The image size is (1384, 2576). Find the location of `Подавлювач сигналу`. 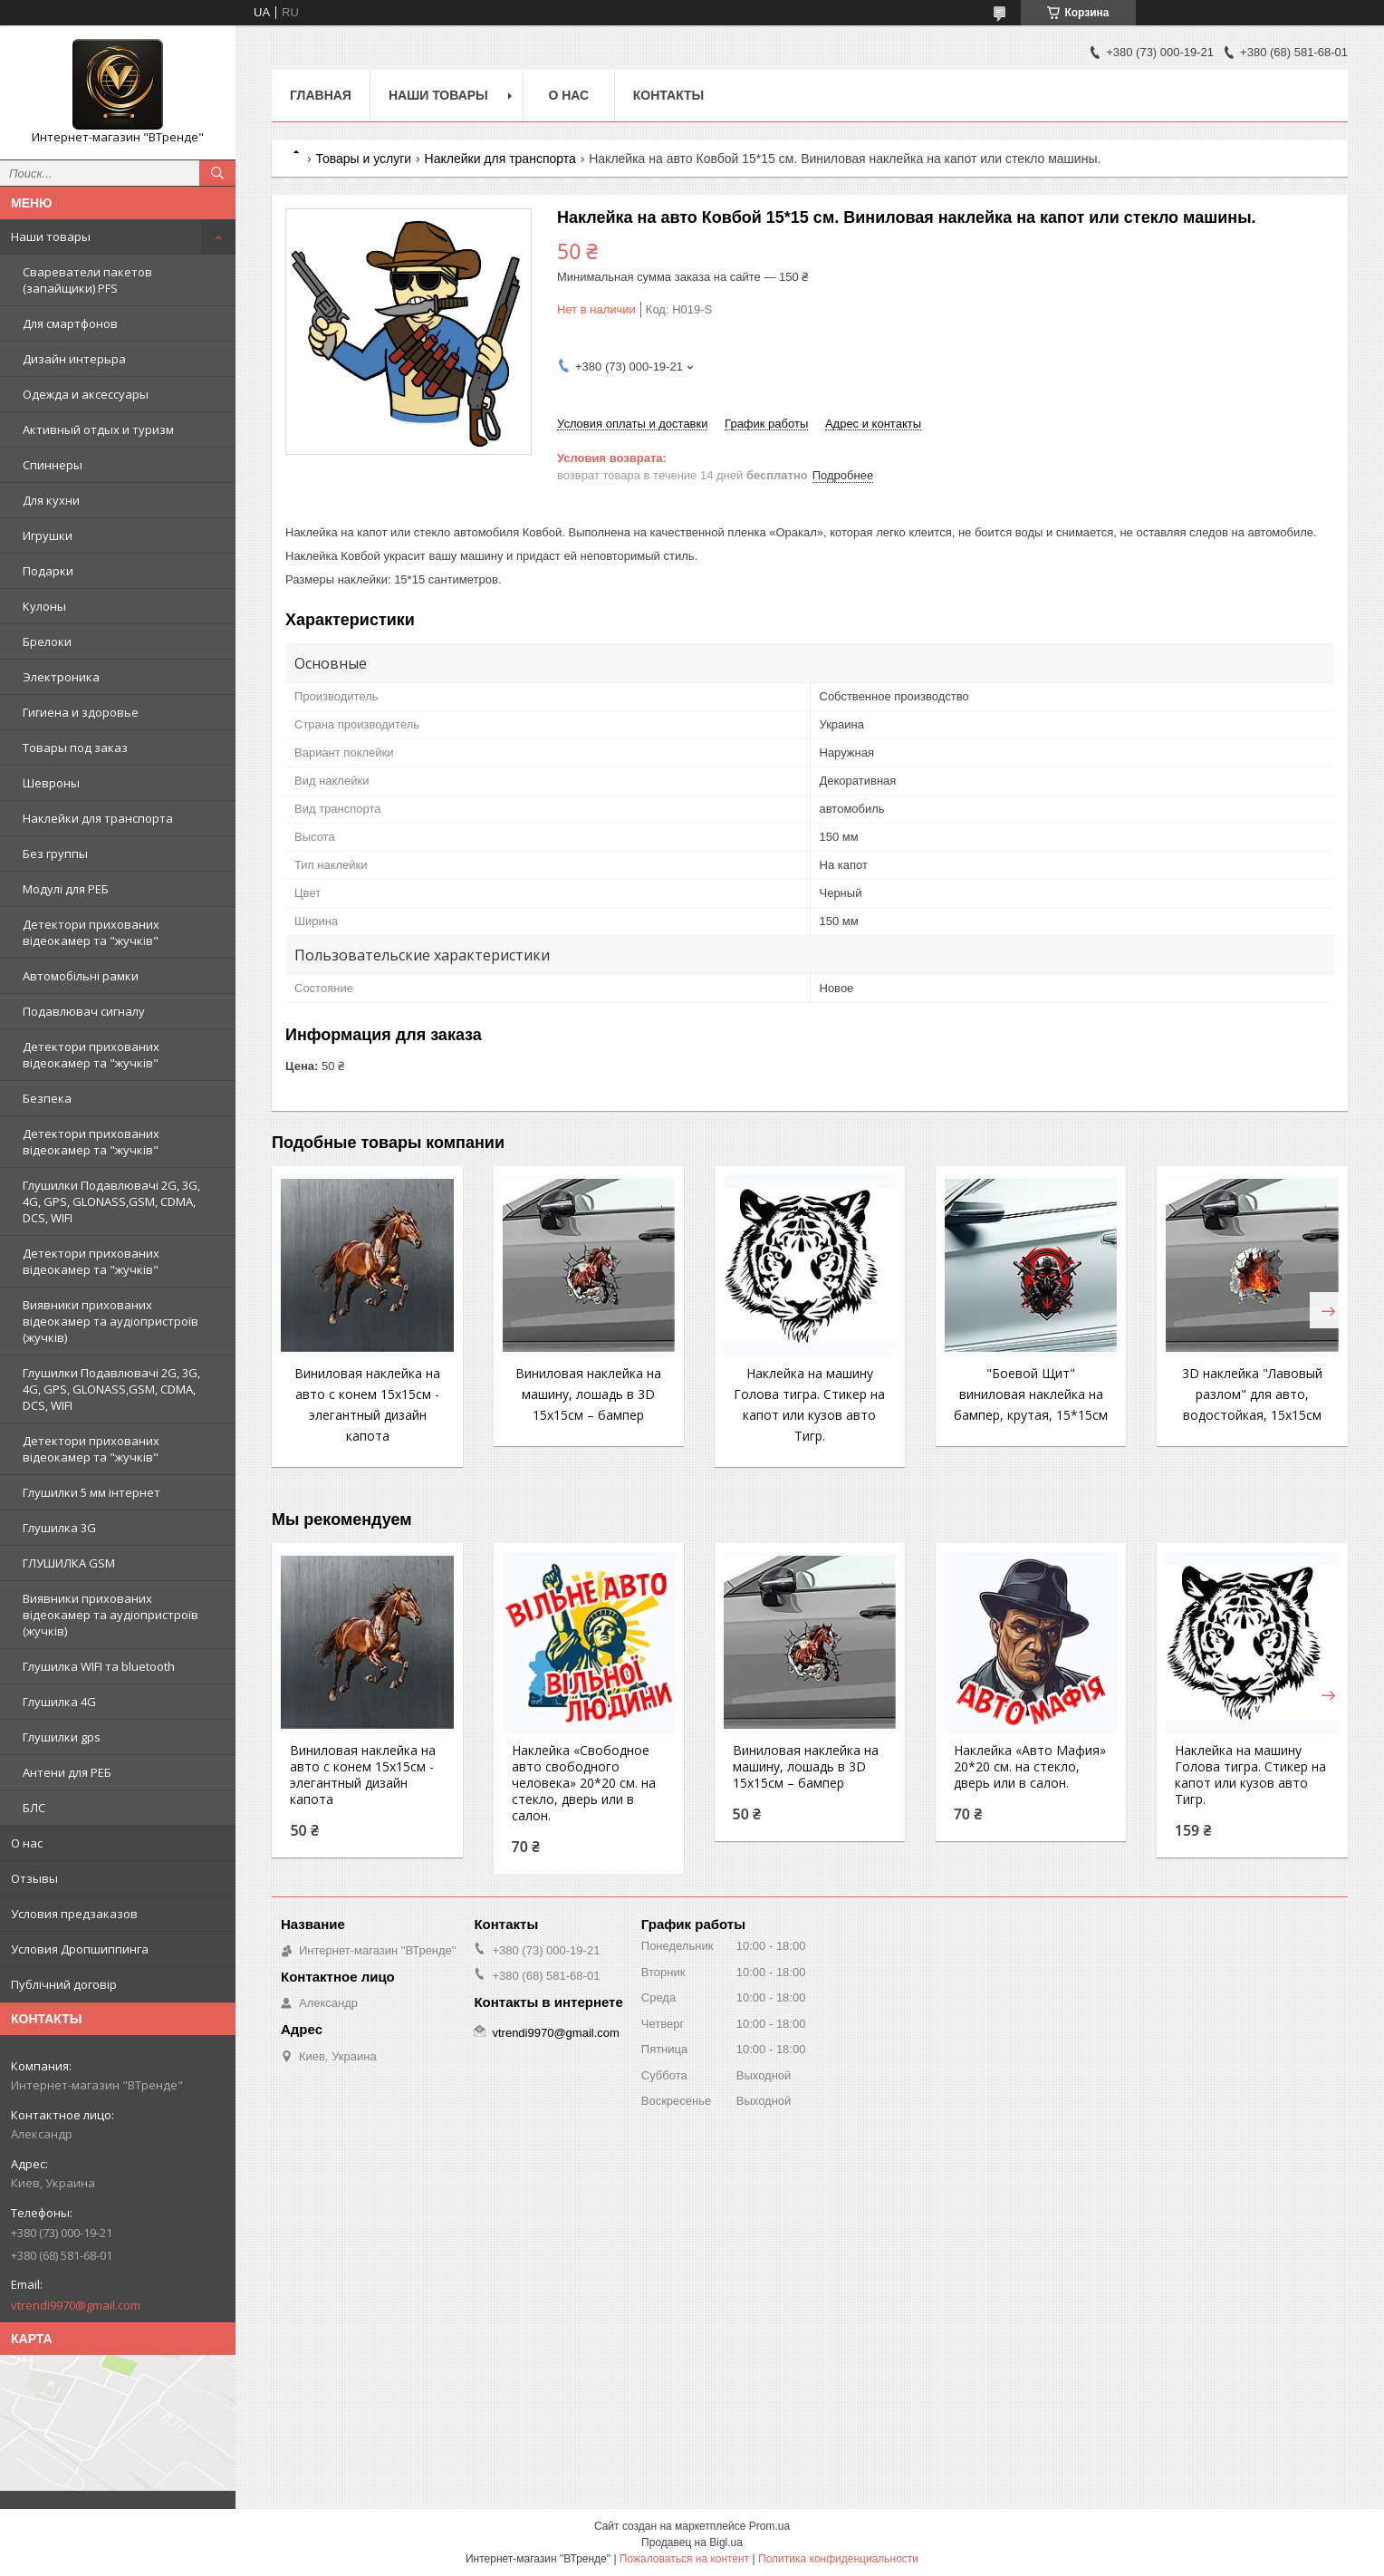

Подавлювач сигналу is located at coordinates (84, 1011).